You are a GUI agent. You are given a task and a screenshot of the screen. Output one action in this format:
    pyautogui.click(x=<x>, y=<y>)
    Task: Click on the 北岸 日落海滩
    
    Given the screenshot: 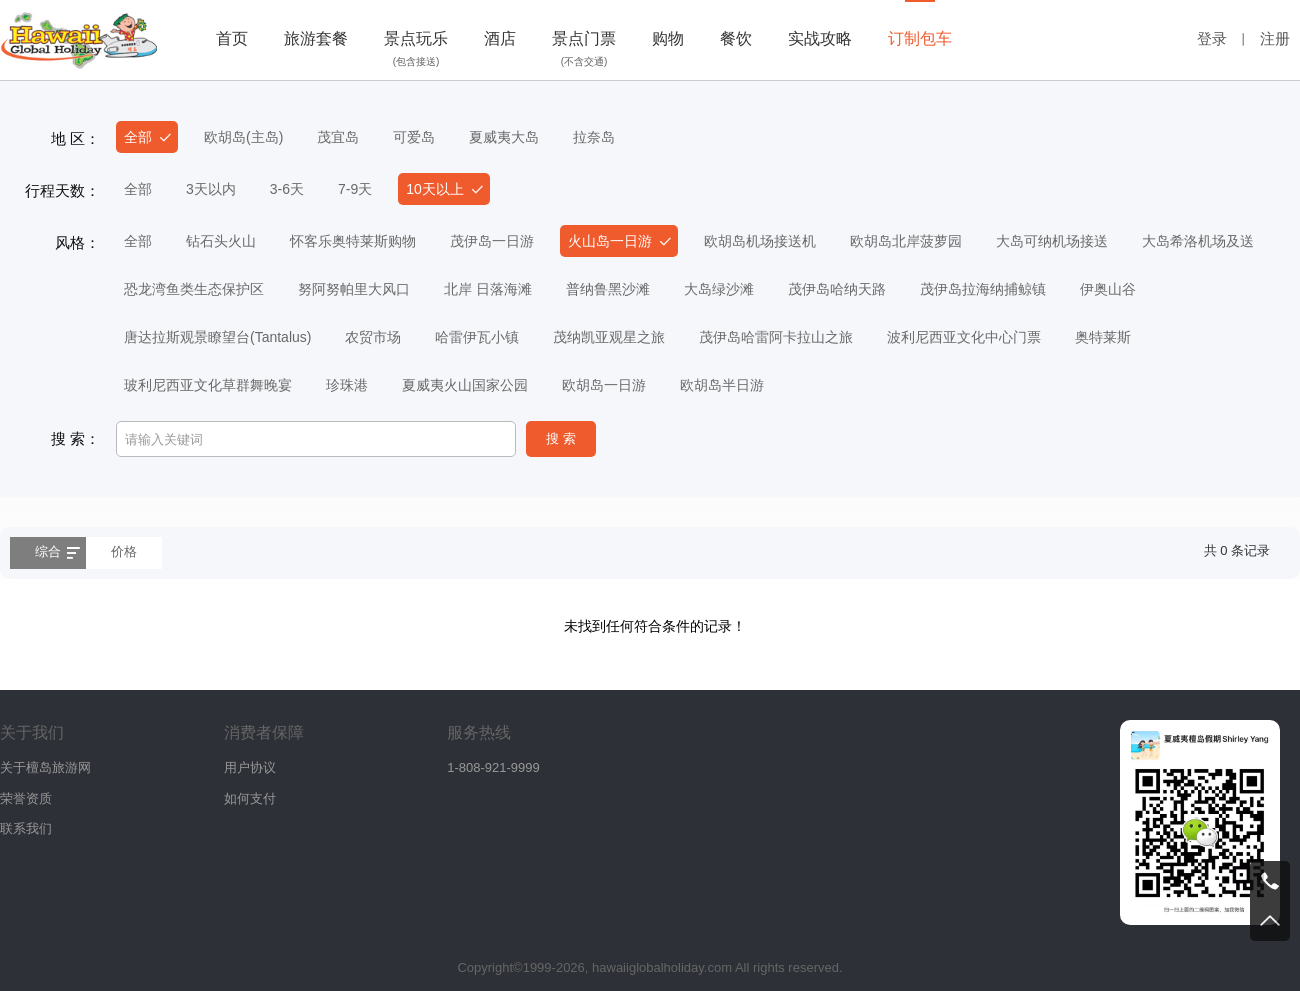 What is the action you would take?
    pyautogui.click(x=488, y=289)
    